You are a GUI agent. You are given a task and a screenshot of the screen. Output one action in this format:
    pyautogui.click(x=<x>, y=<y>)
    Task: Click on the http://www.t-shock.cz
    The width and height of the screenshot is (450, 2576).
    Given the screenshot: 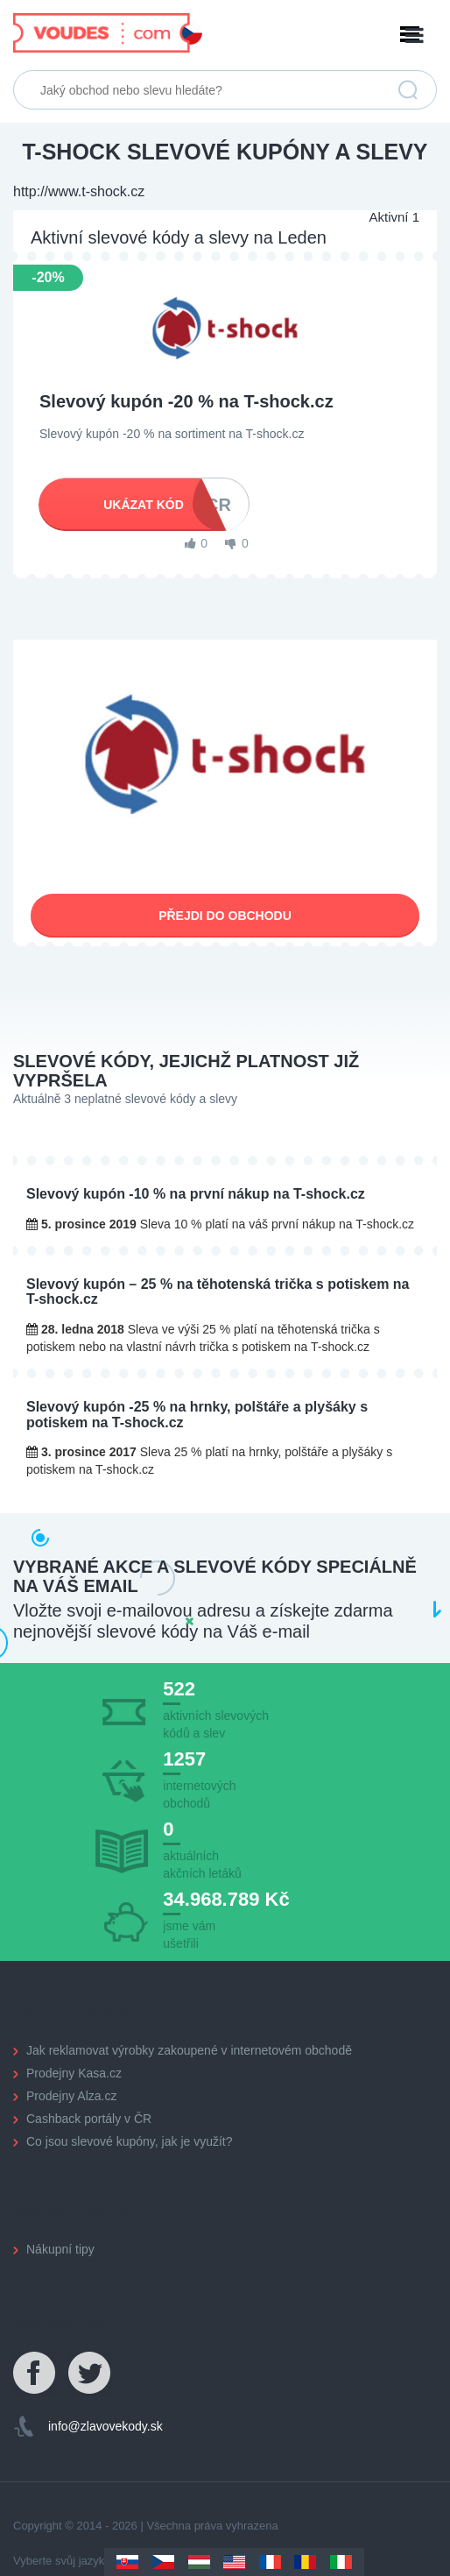 What is the action you would take?
    pyautogui.click(x=78, y=191)
    